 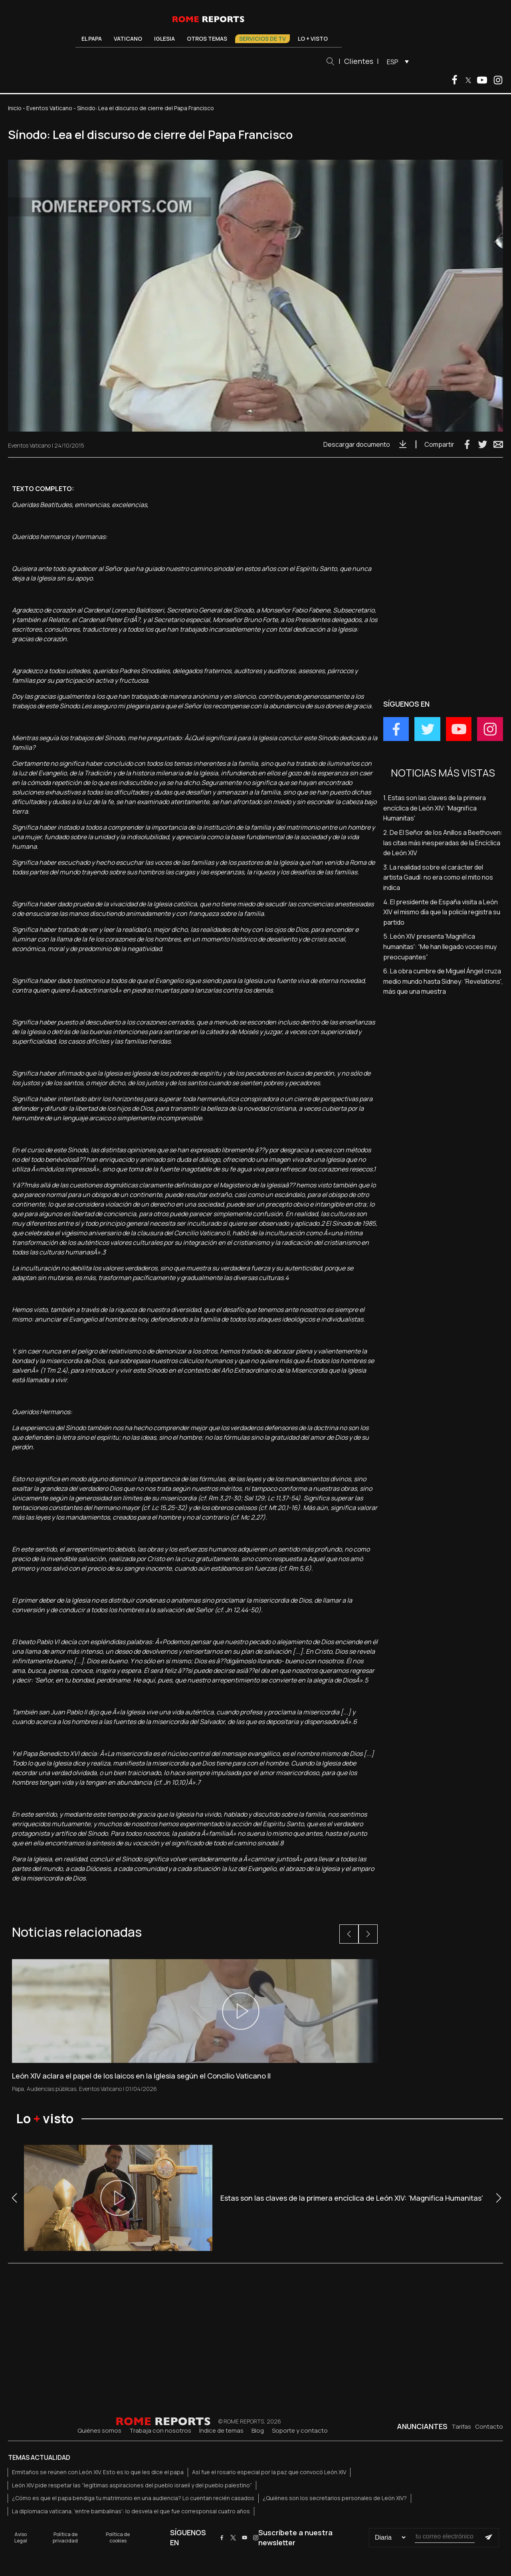 What do you see at coordinates (262, 38) in the screenshot?
I see `Servicios de TV` at bounding box center [262, 38].